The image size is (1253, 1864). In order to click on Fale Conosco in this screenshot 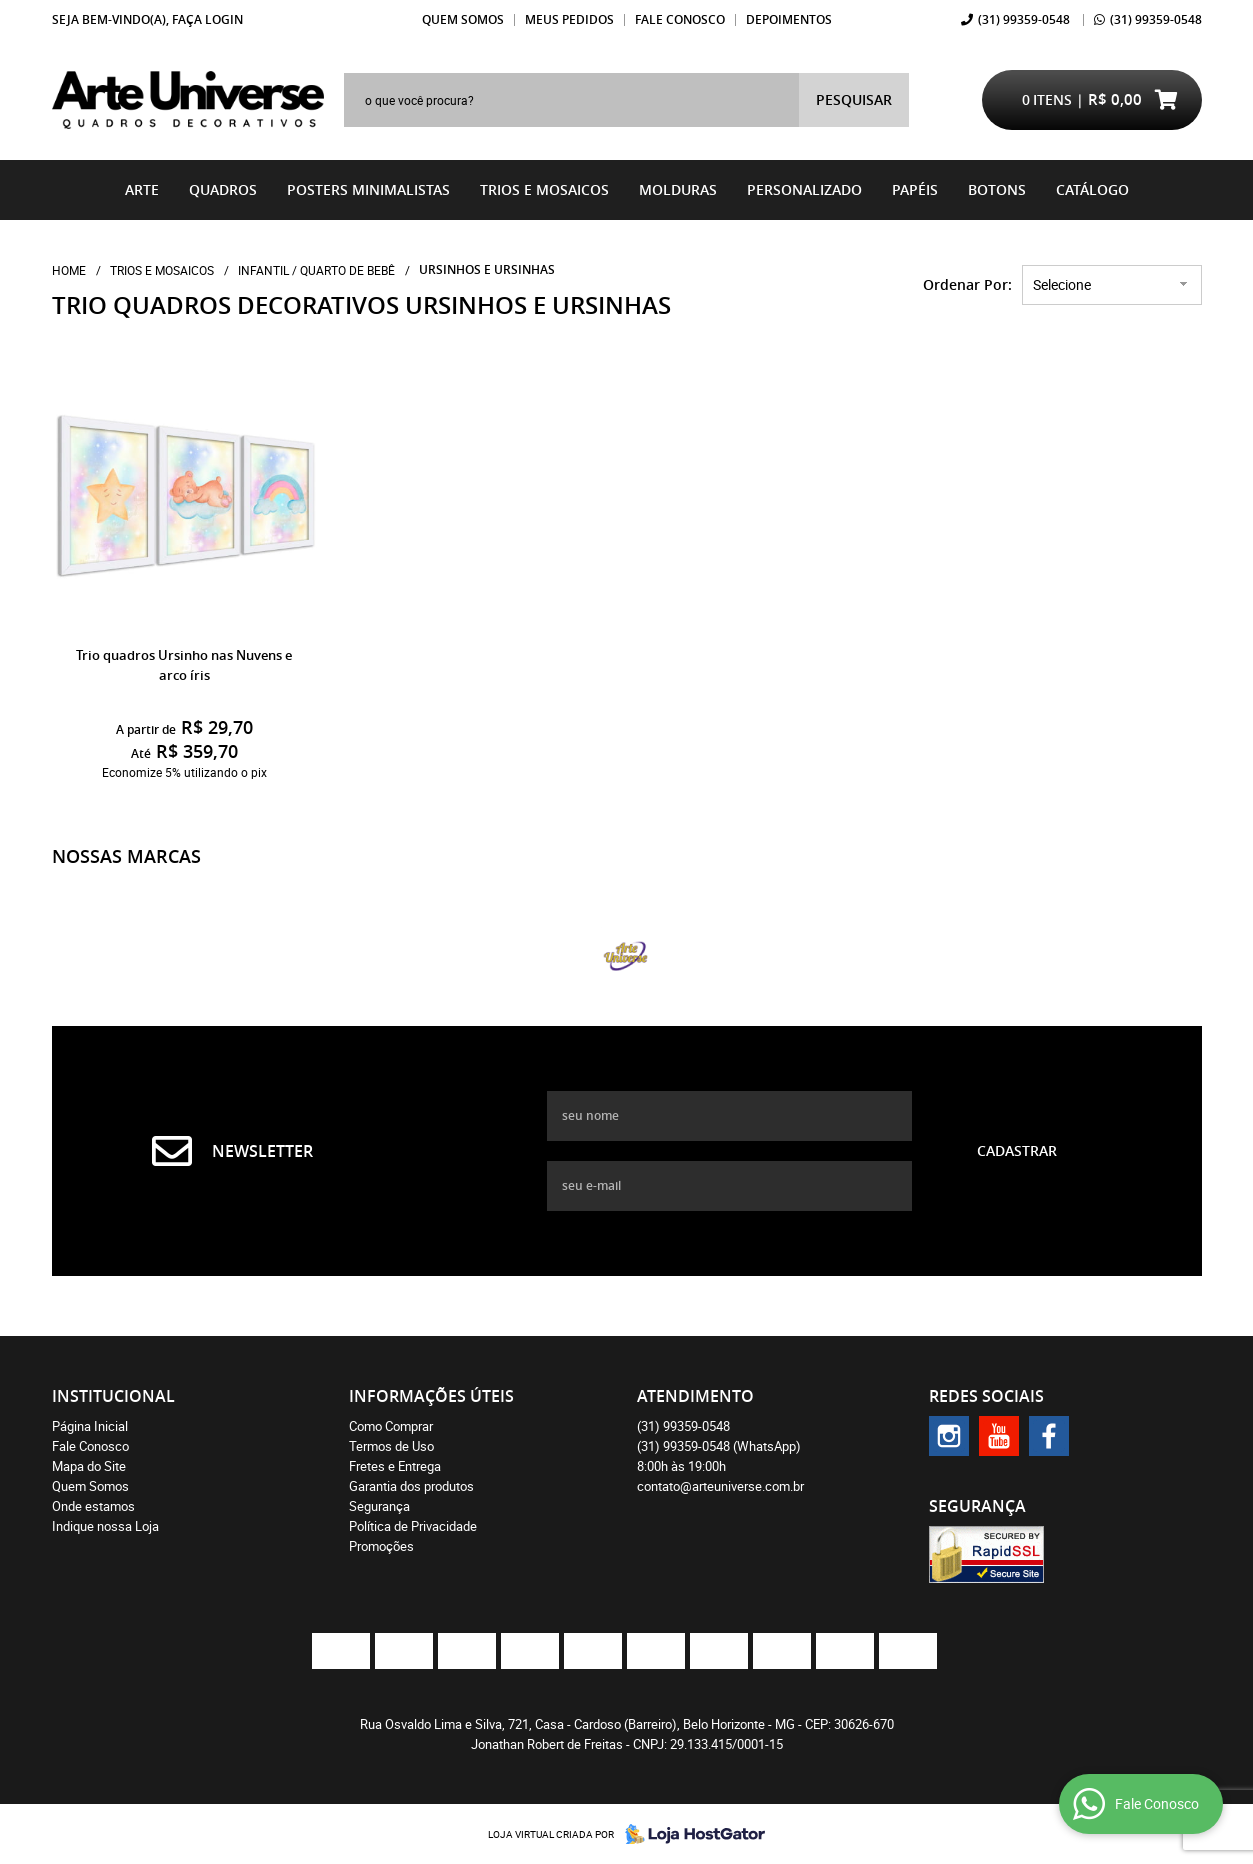, I will do `click(680, 19)`.